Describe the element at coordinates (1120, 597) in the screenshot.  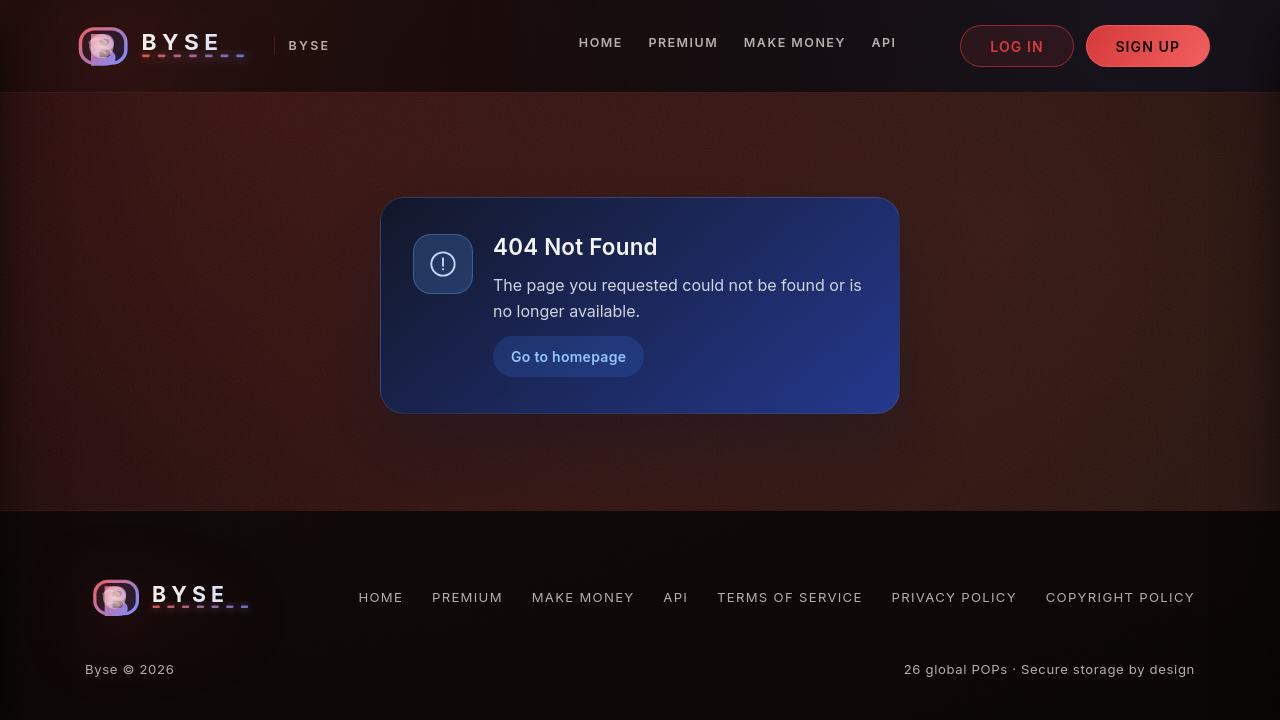
I see `Copyright Policy` at that location.